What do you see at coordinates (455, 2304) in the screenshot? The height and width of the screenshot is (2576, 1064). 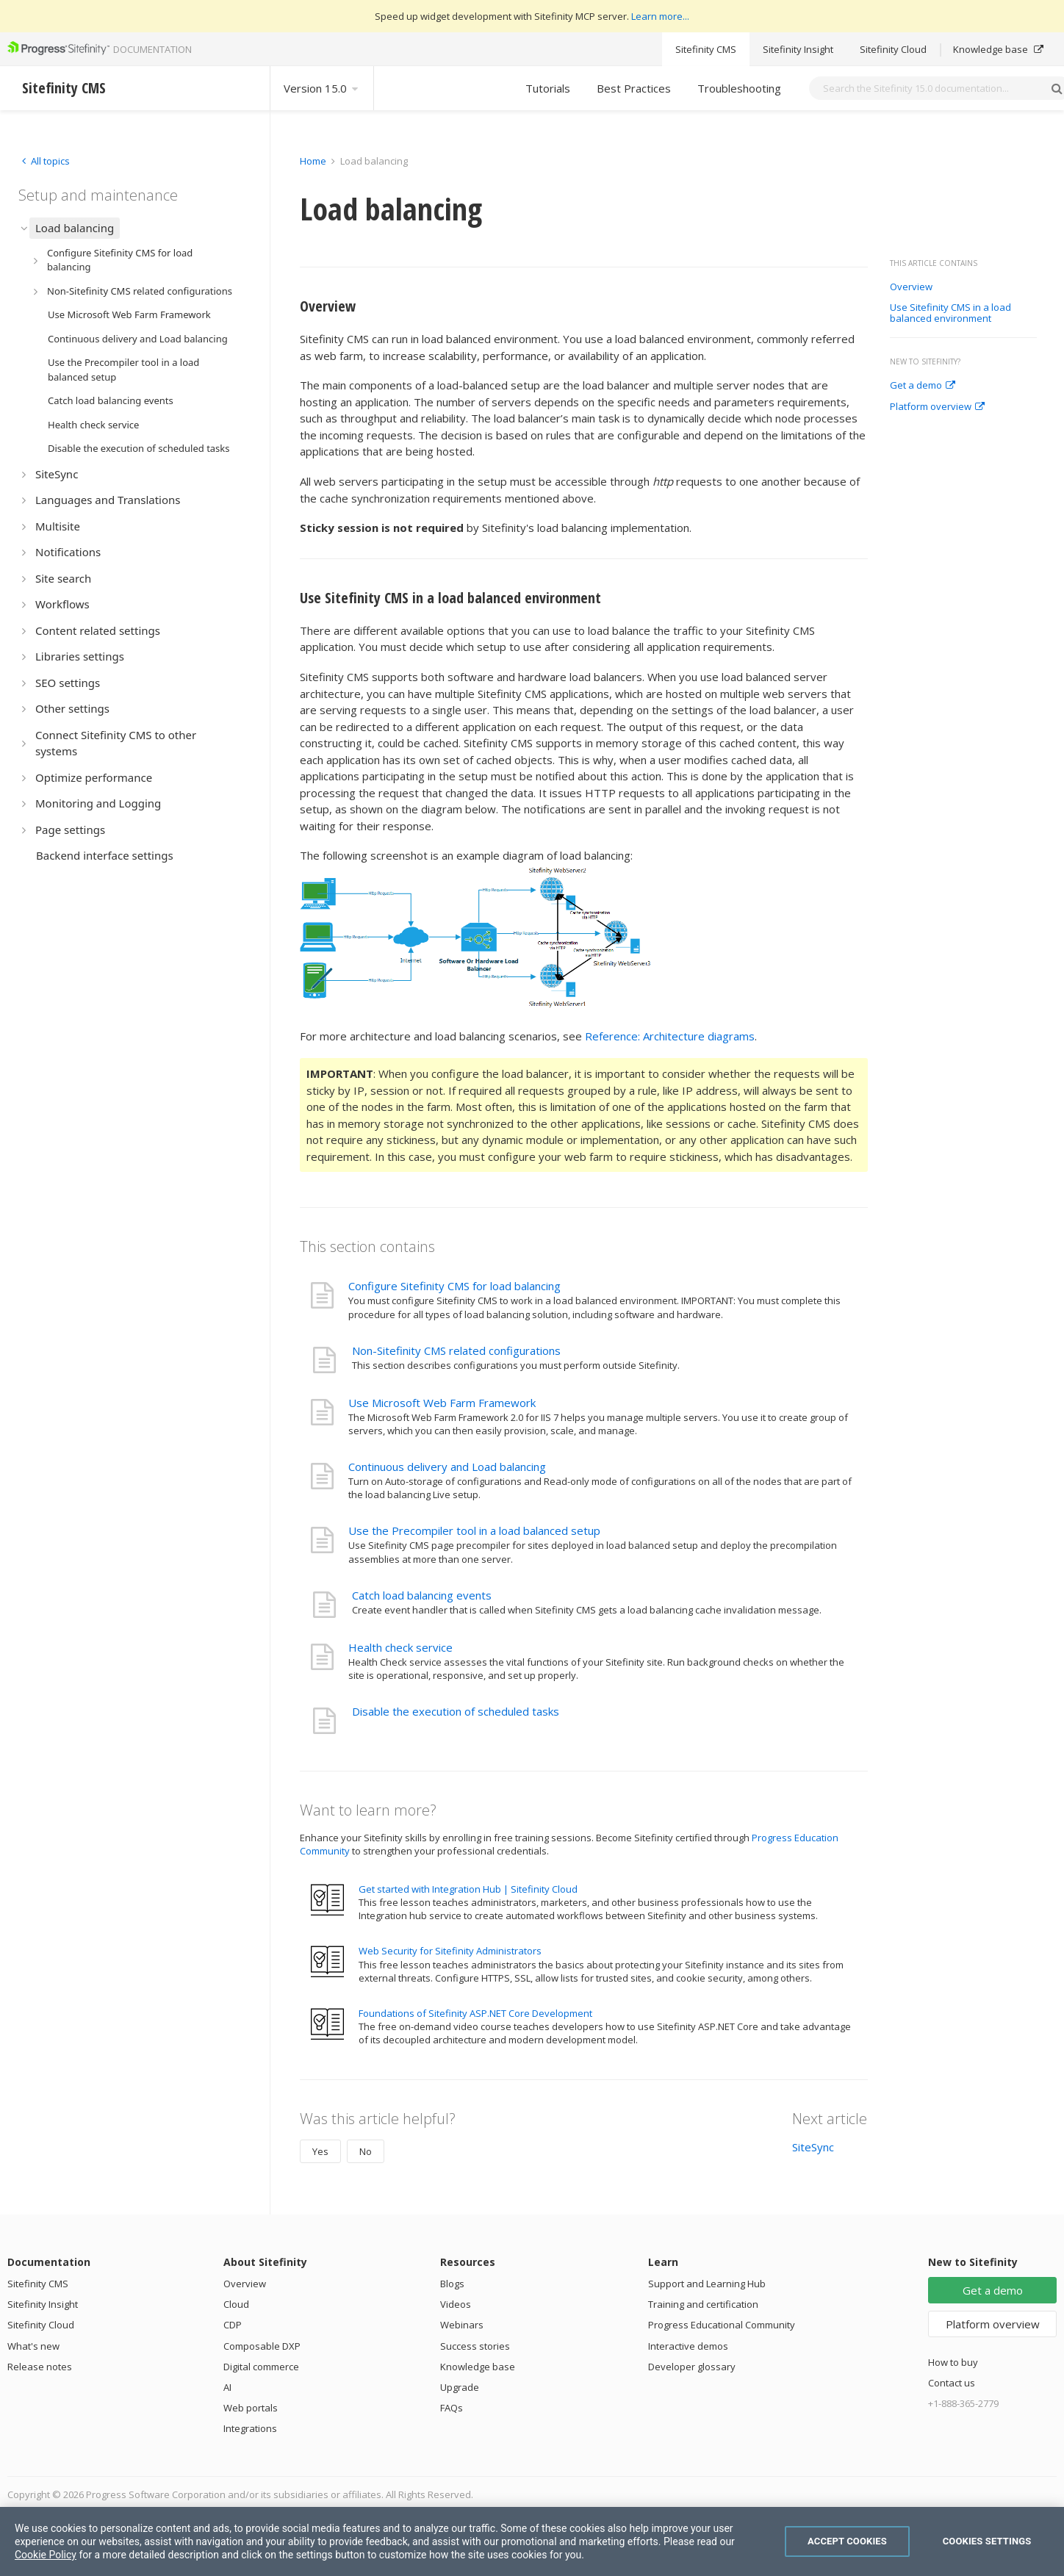 I see `Videos` at bounding box center [455, 2304].